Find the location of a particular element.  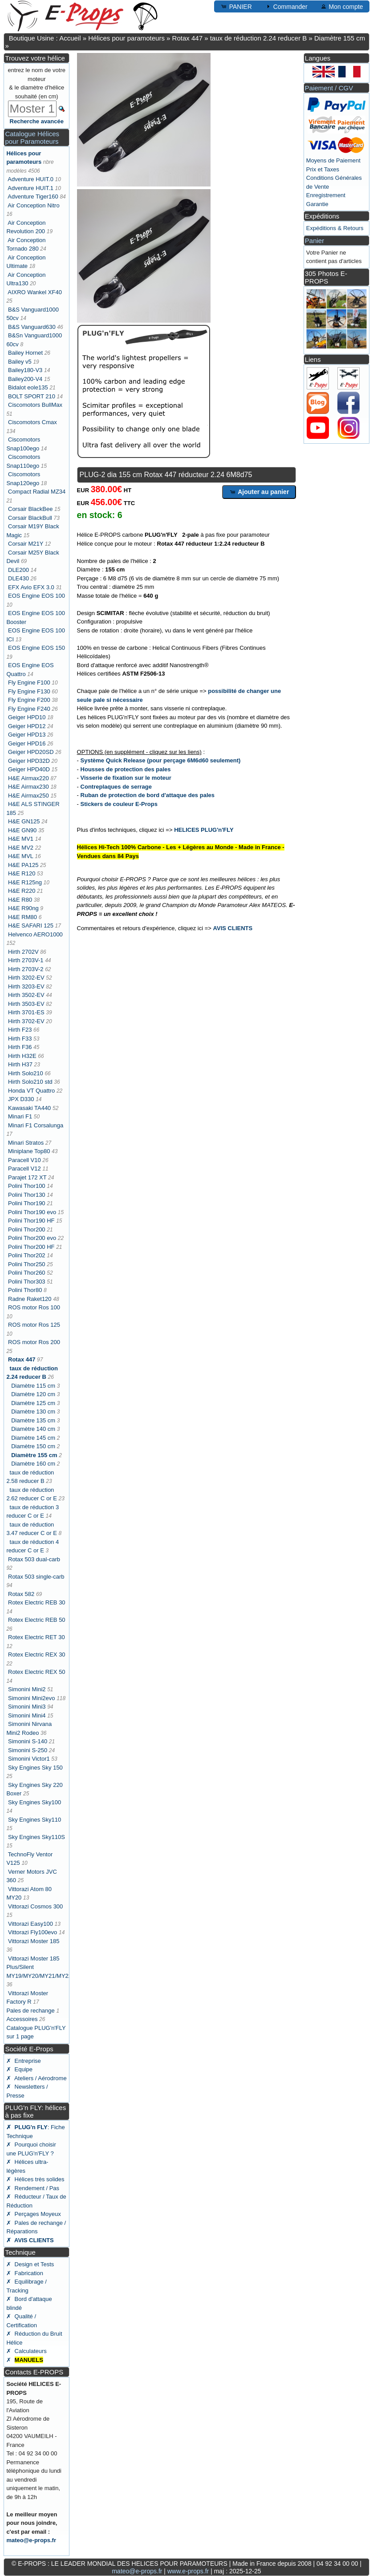

Geiger HPD16 is located at coordinates (27, 743).